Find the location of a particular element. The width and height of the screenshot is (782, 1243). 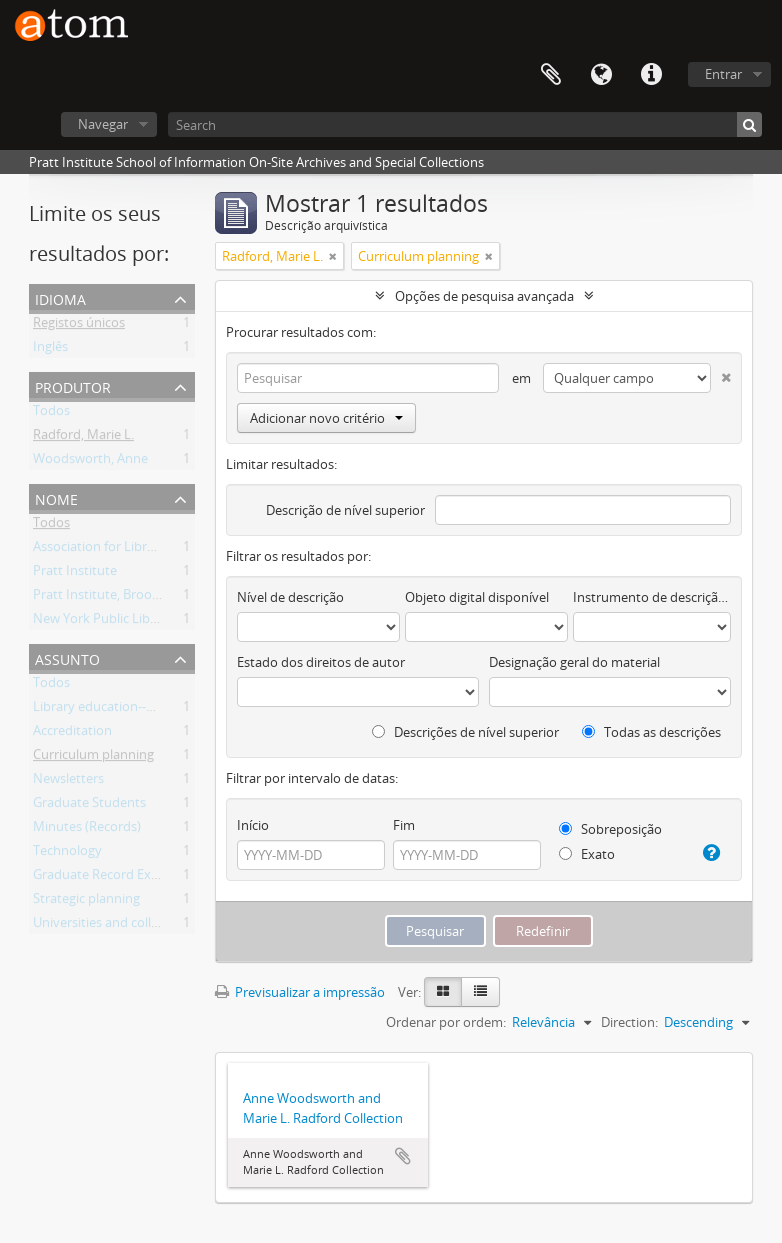

Opções de pesquisa avançada is located at coordinates (484, 296).